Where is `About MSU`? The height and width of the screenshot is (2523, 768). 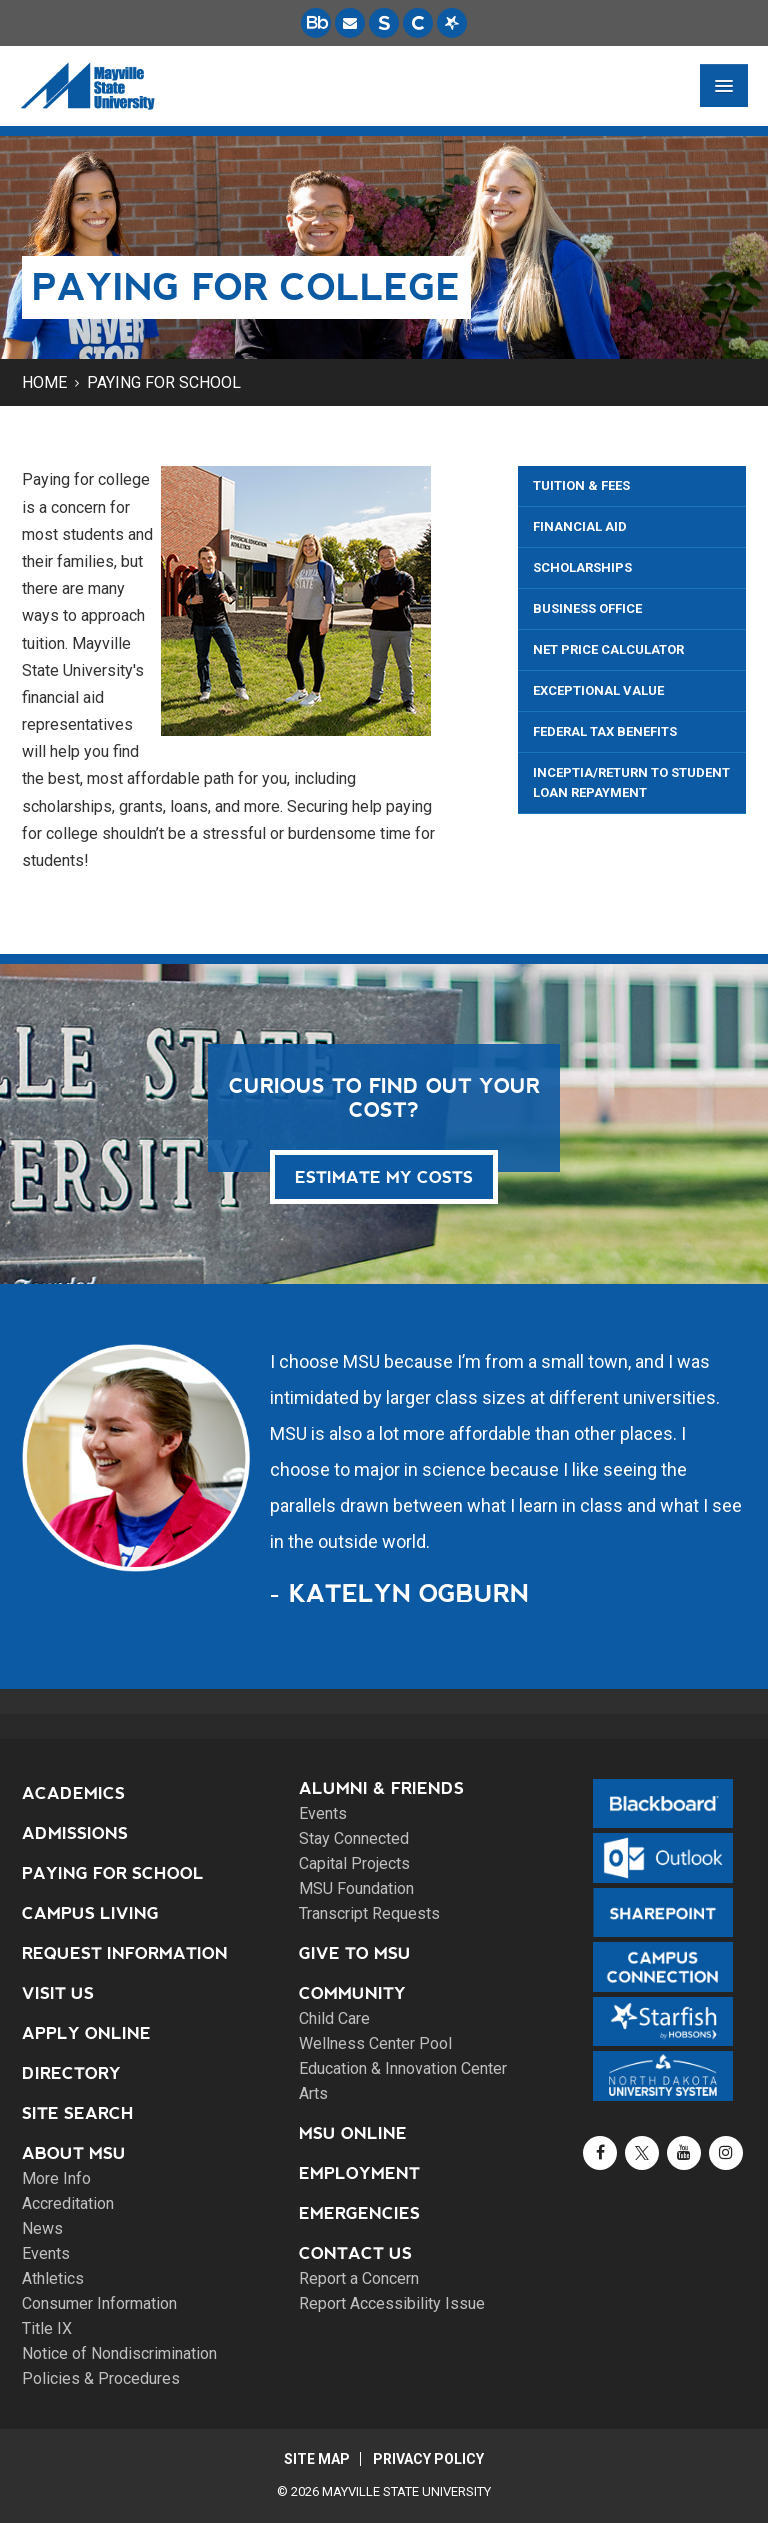
About MSU is located at coordinates (74, 2153).